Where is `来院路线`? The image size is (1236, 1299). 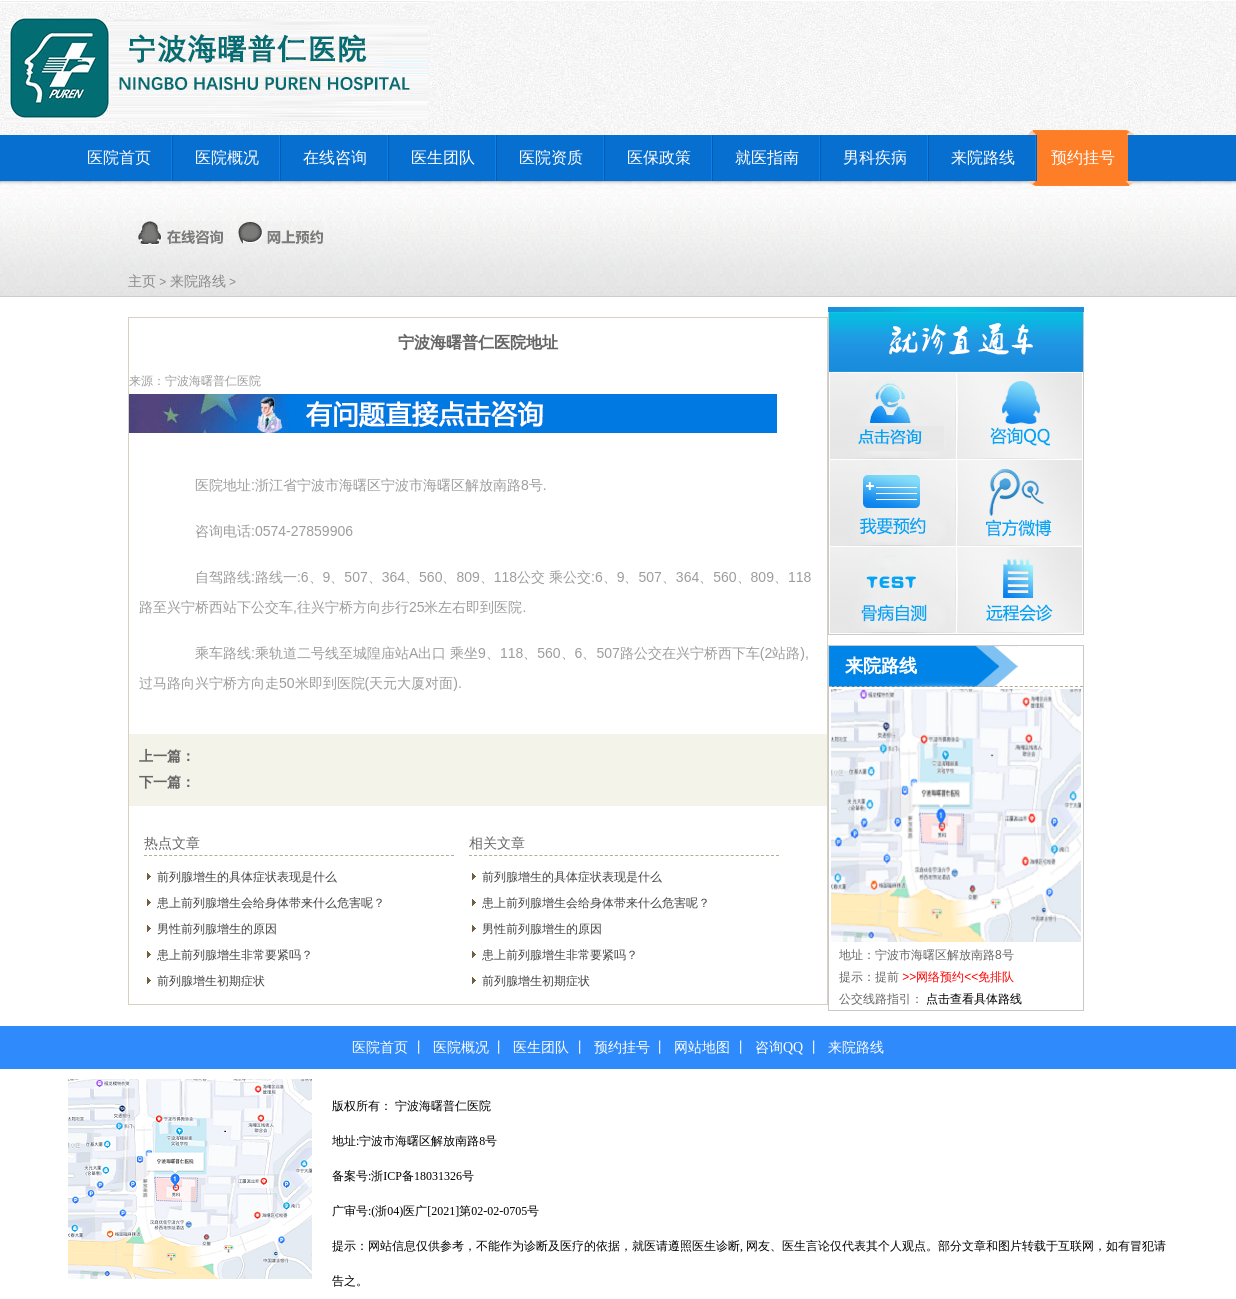
来院路线 is located at coordinates (983, 157).